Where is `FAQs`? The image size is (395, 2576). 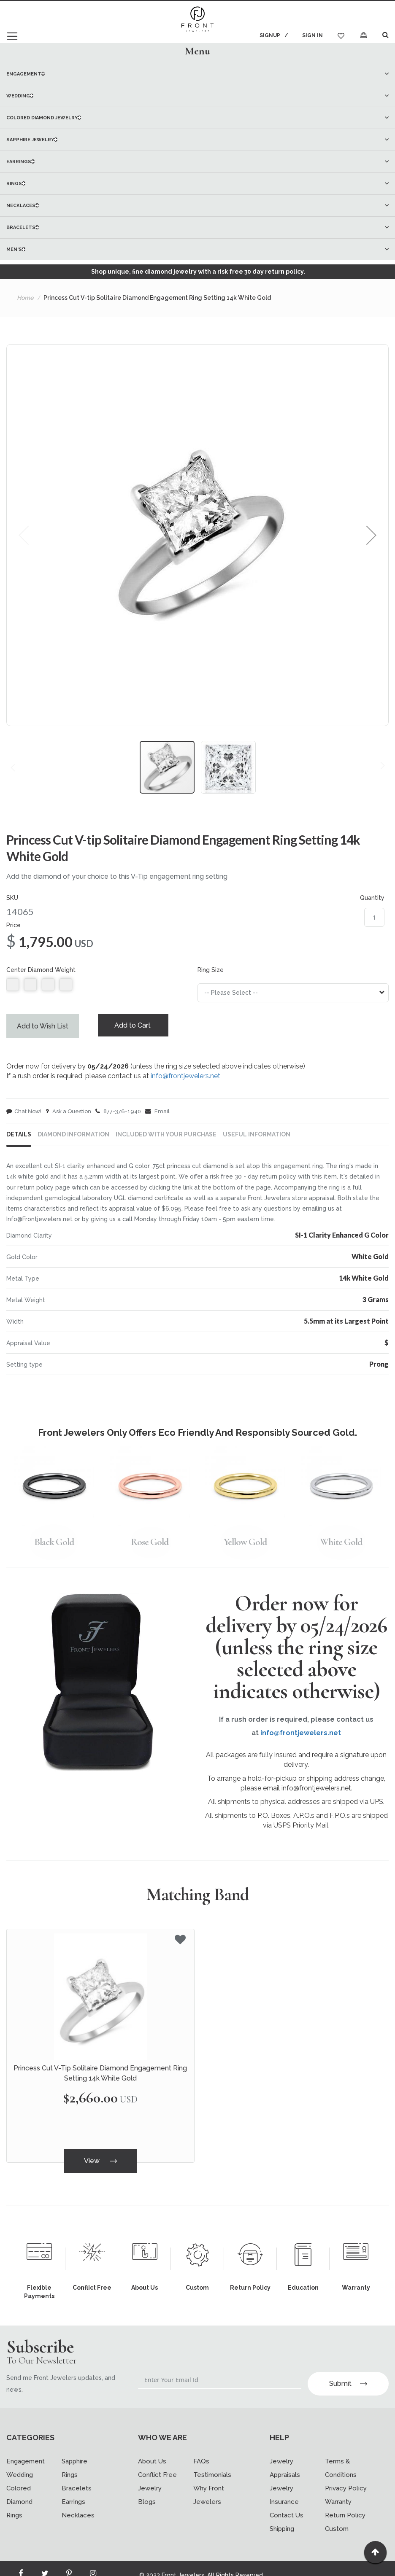 FAQs is located at coordinates (201, 2448).